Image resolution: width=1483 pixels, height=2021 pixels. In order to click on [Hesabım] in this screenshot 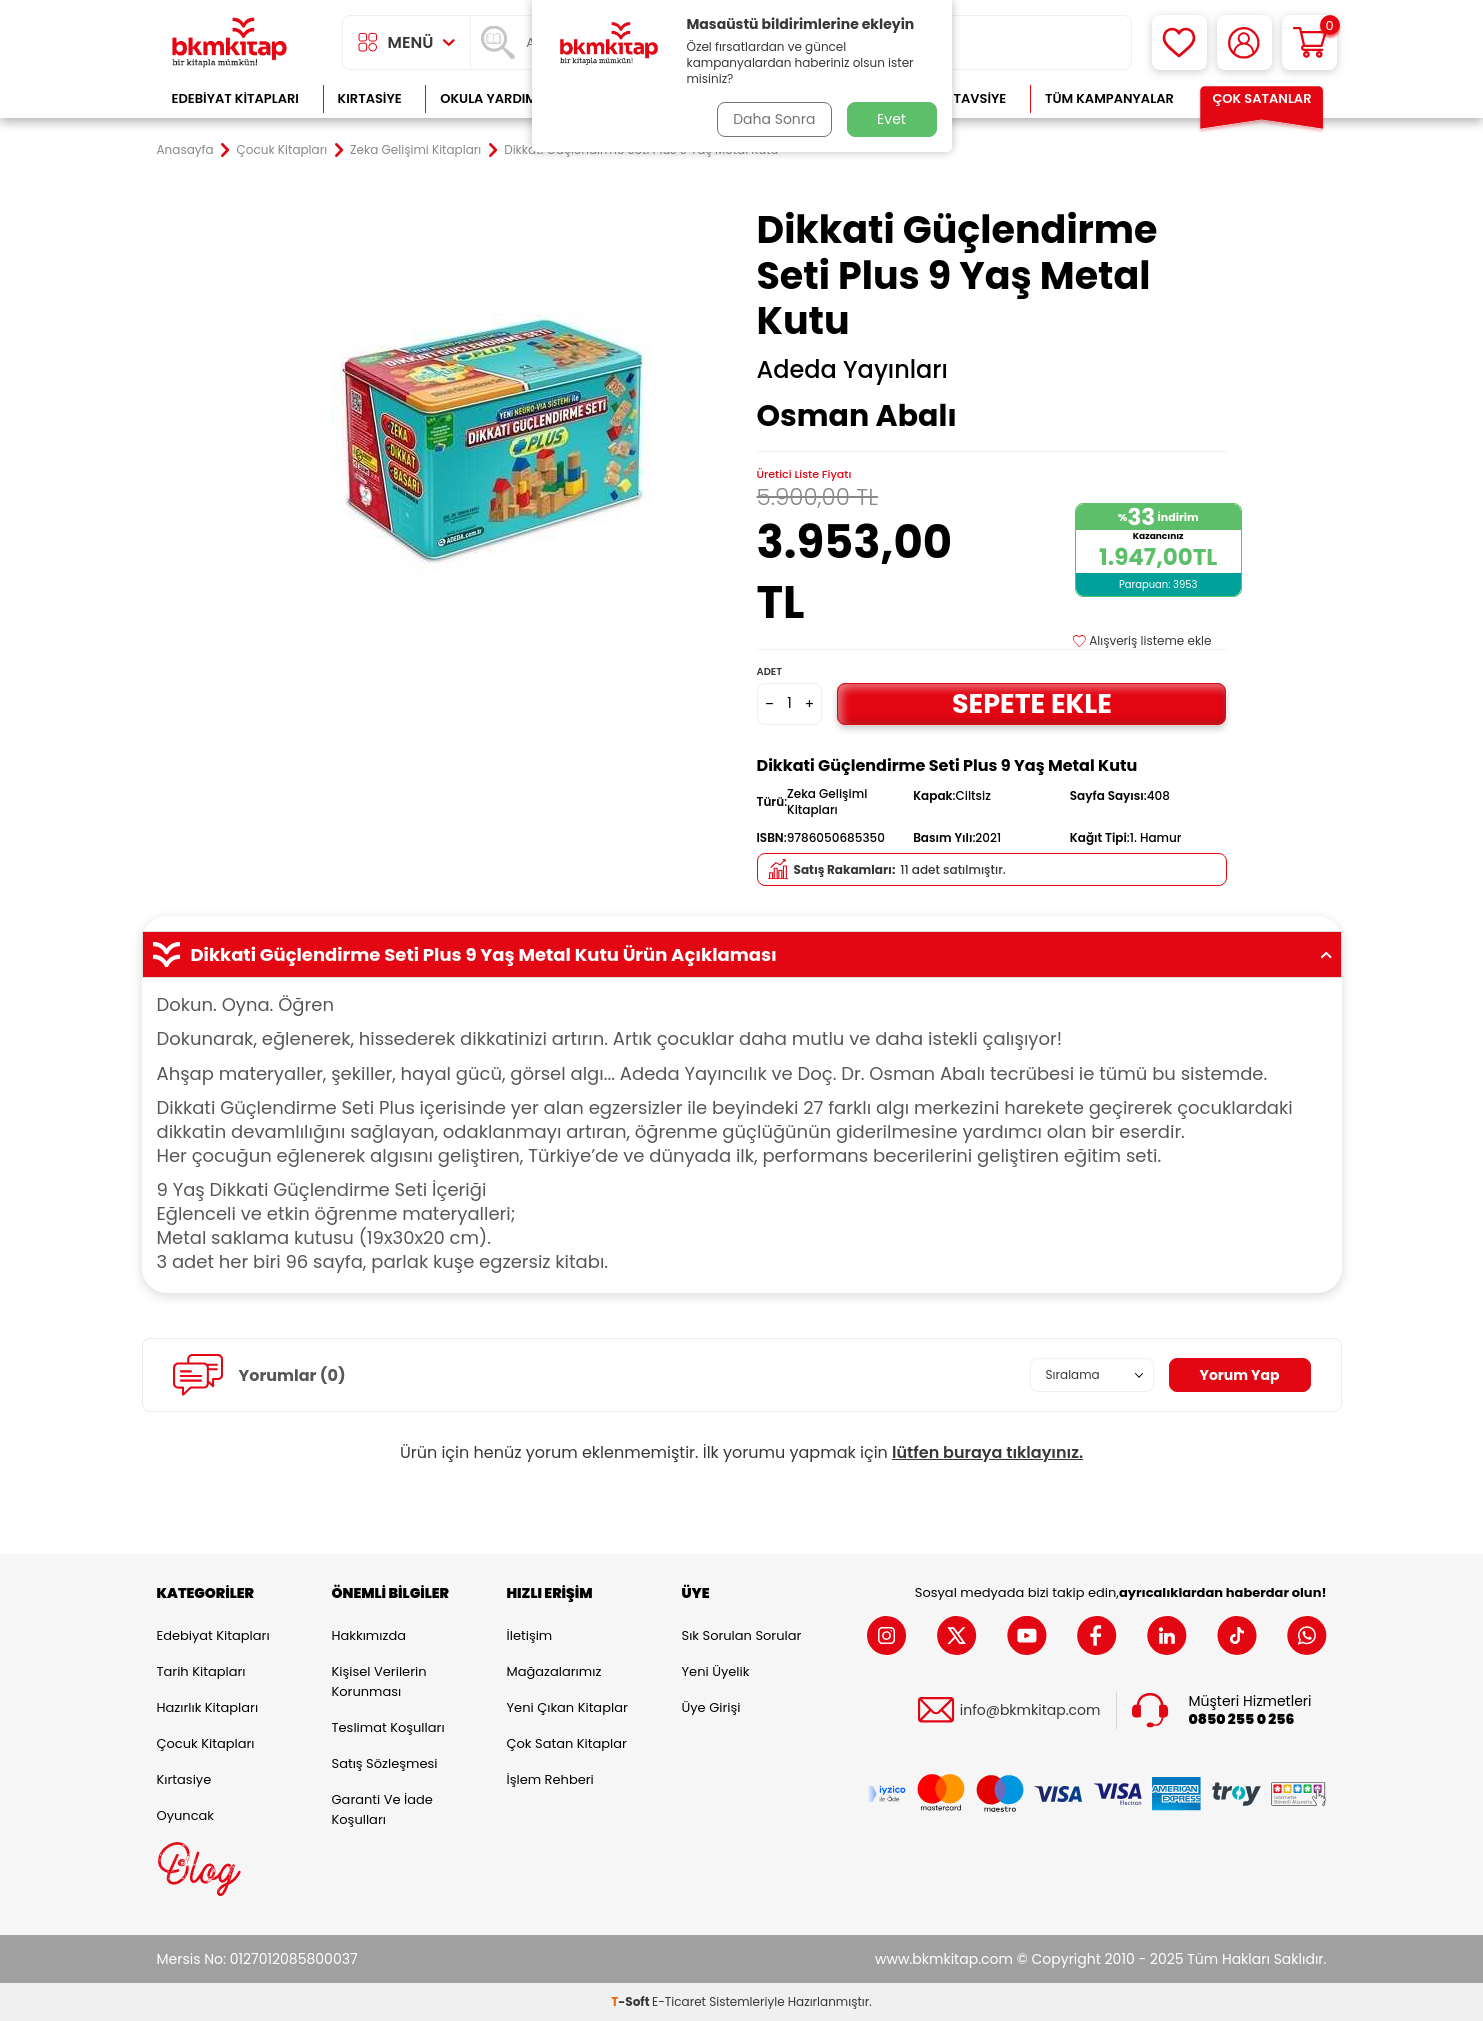, I will do `click(1244, 42)`.